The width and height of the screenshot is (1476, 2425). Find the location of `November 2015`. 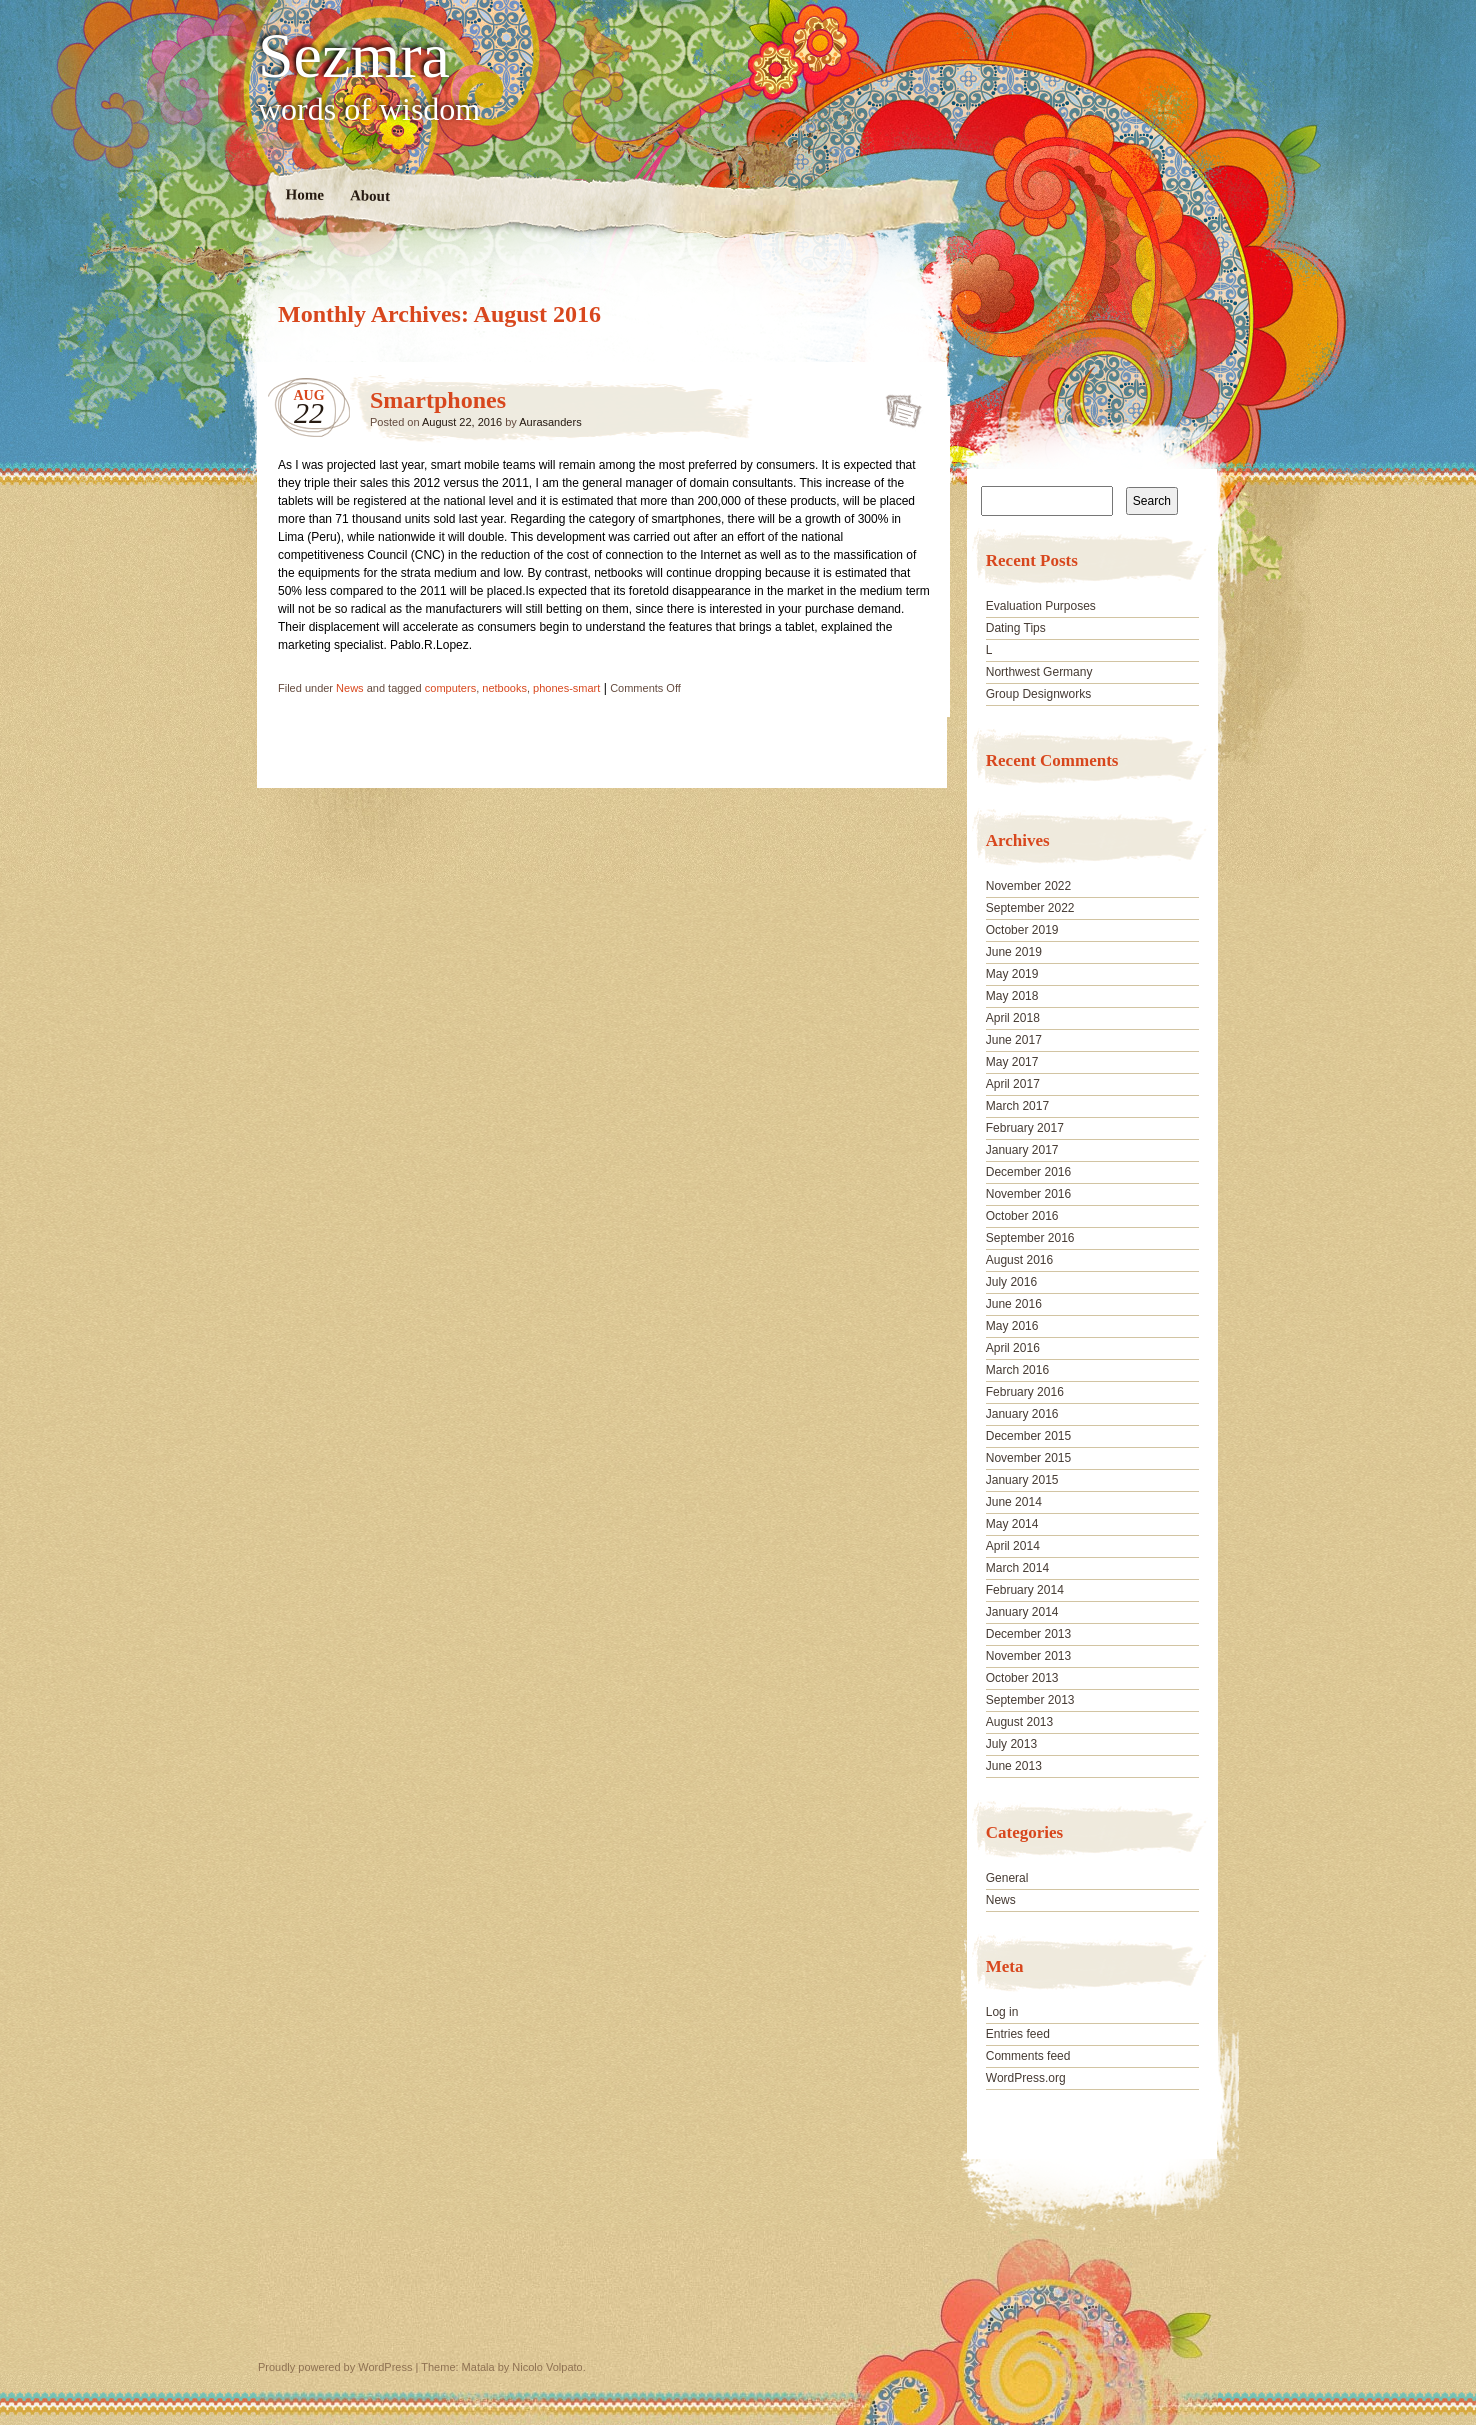

November 2015 is located at coordinates (1028, 1458).